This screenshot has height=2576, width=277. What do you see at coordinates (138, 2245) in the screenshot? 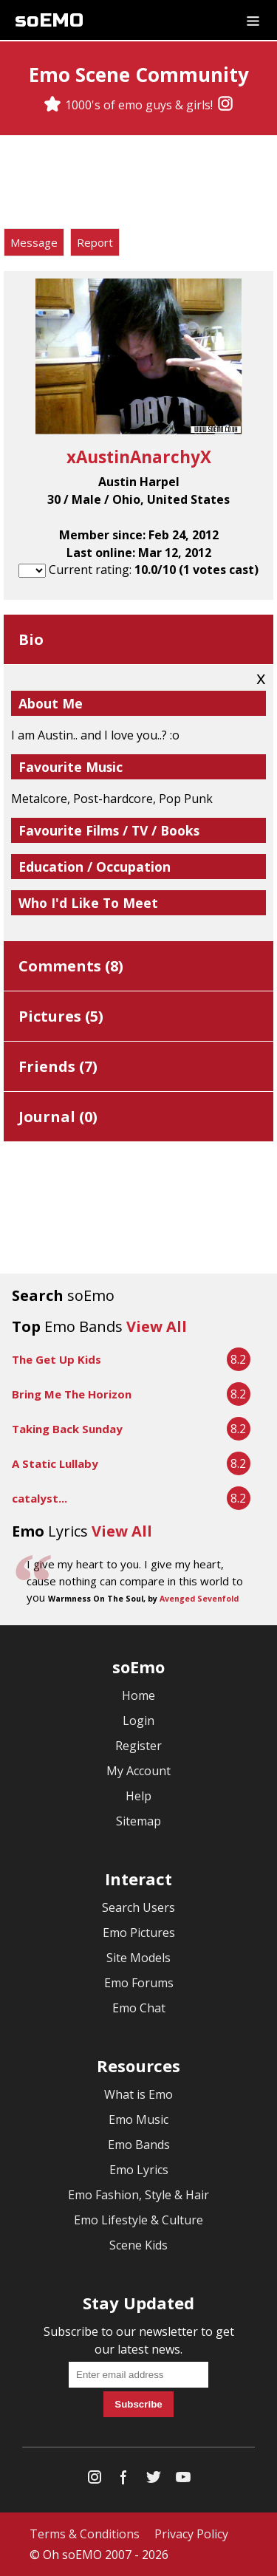
I see `Scene Kids` at bounding box center [138, 2245].